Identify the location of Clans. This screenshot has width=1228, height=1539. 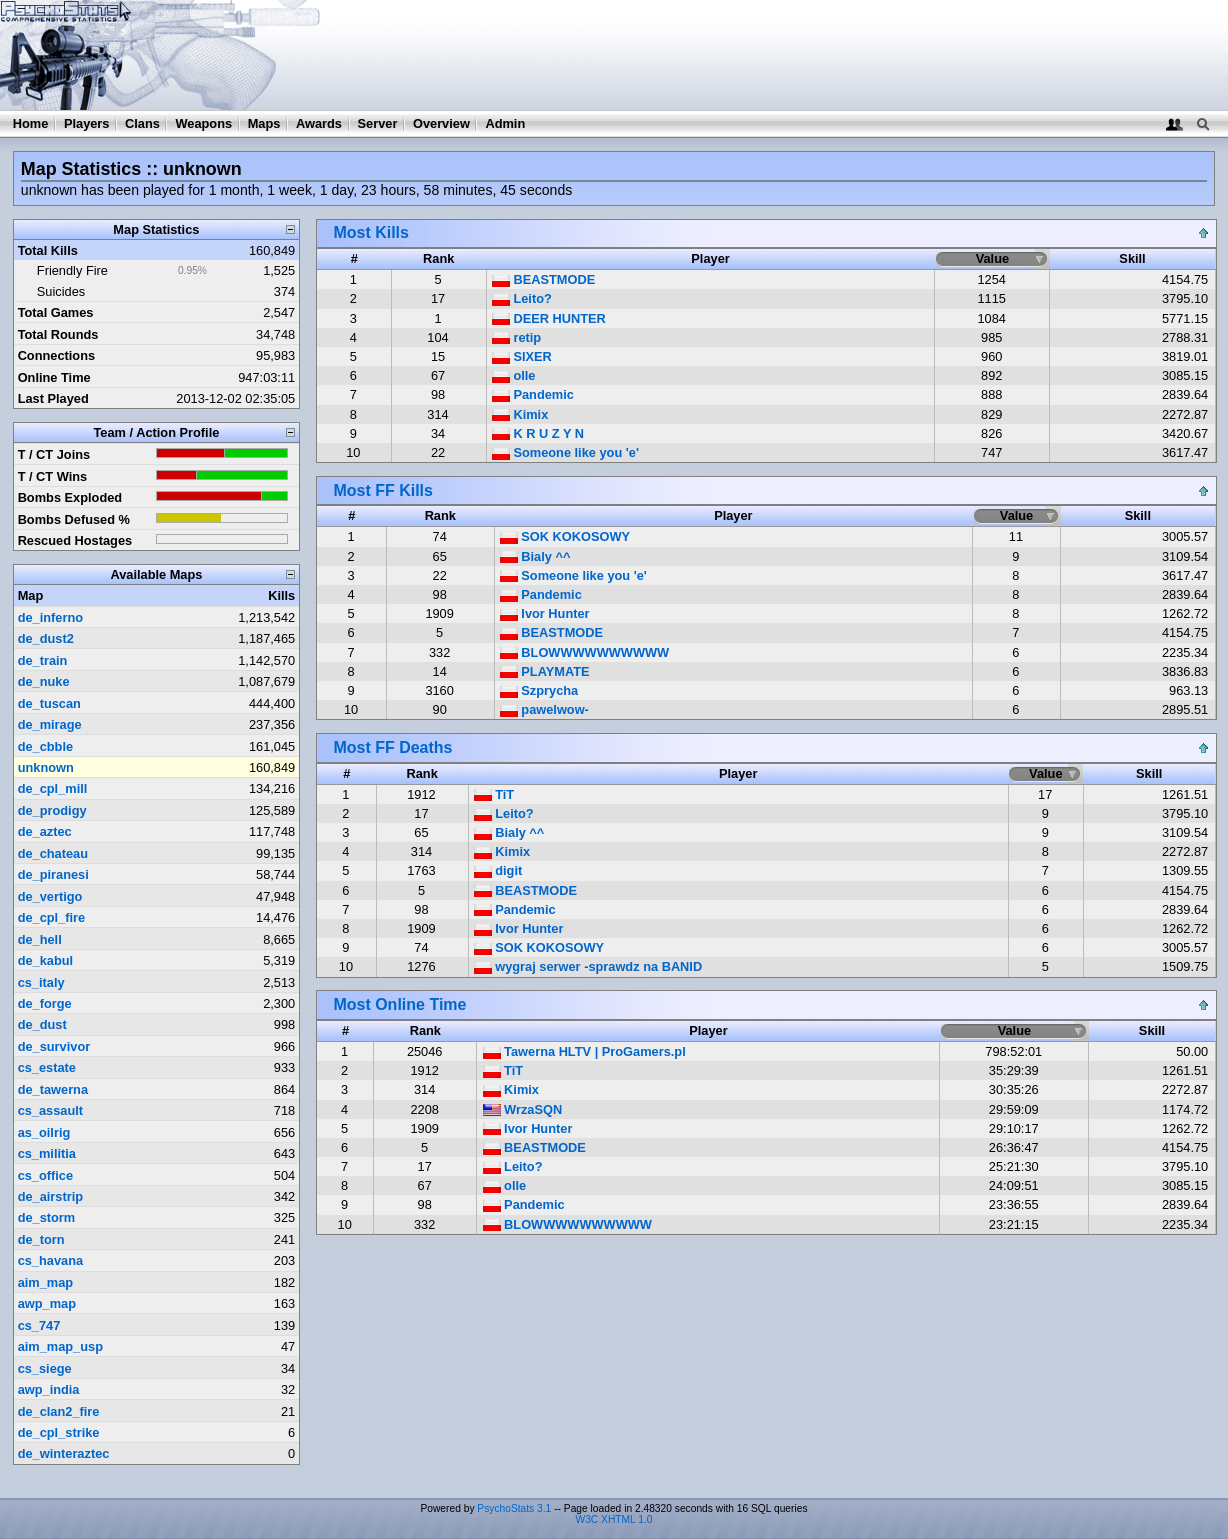
(142, 123).